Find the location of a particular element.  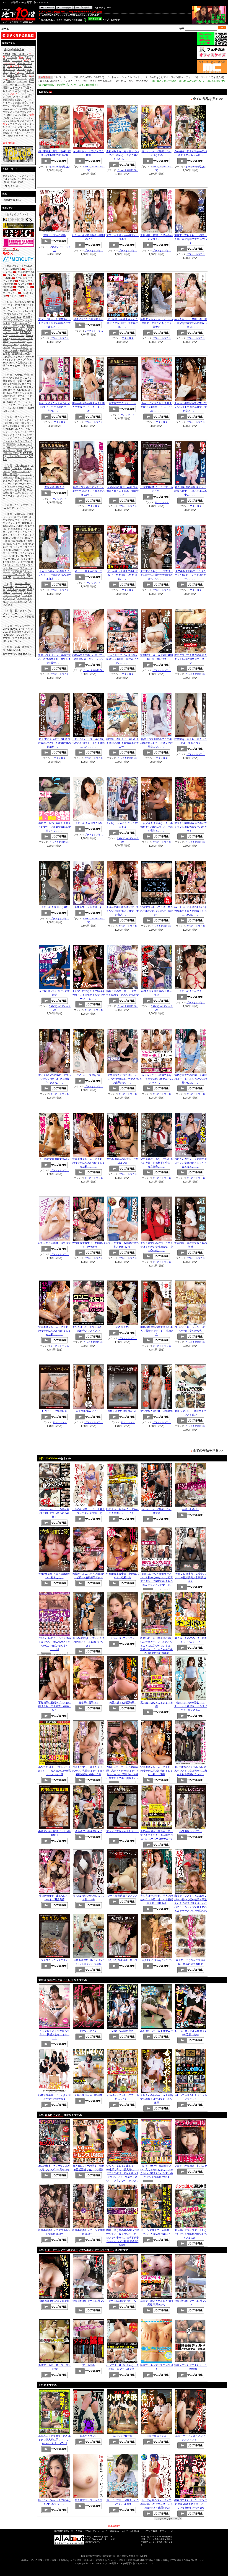

匂い is located at coordinates (12, 175).